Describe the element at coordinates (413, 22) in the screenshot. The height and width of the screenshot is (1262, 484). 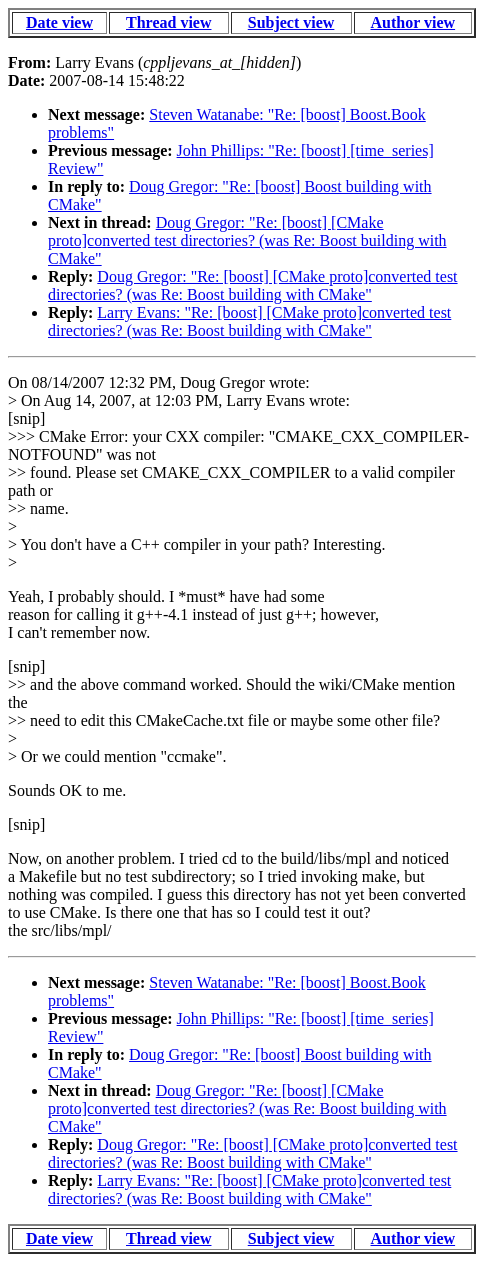
I see `Author view` at that location.